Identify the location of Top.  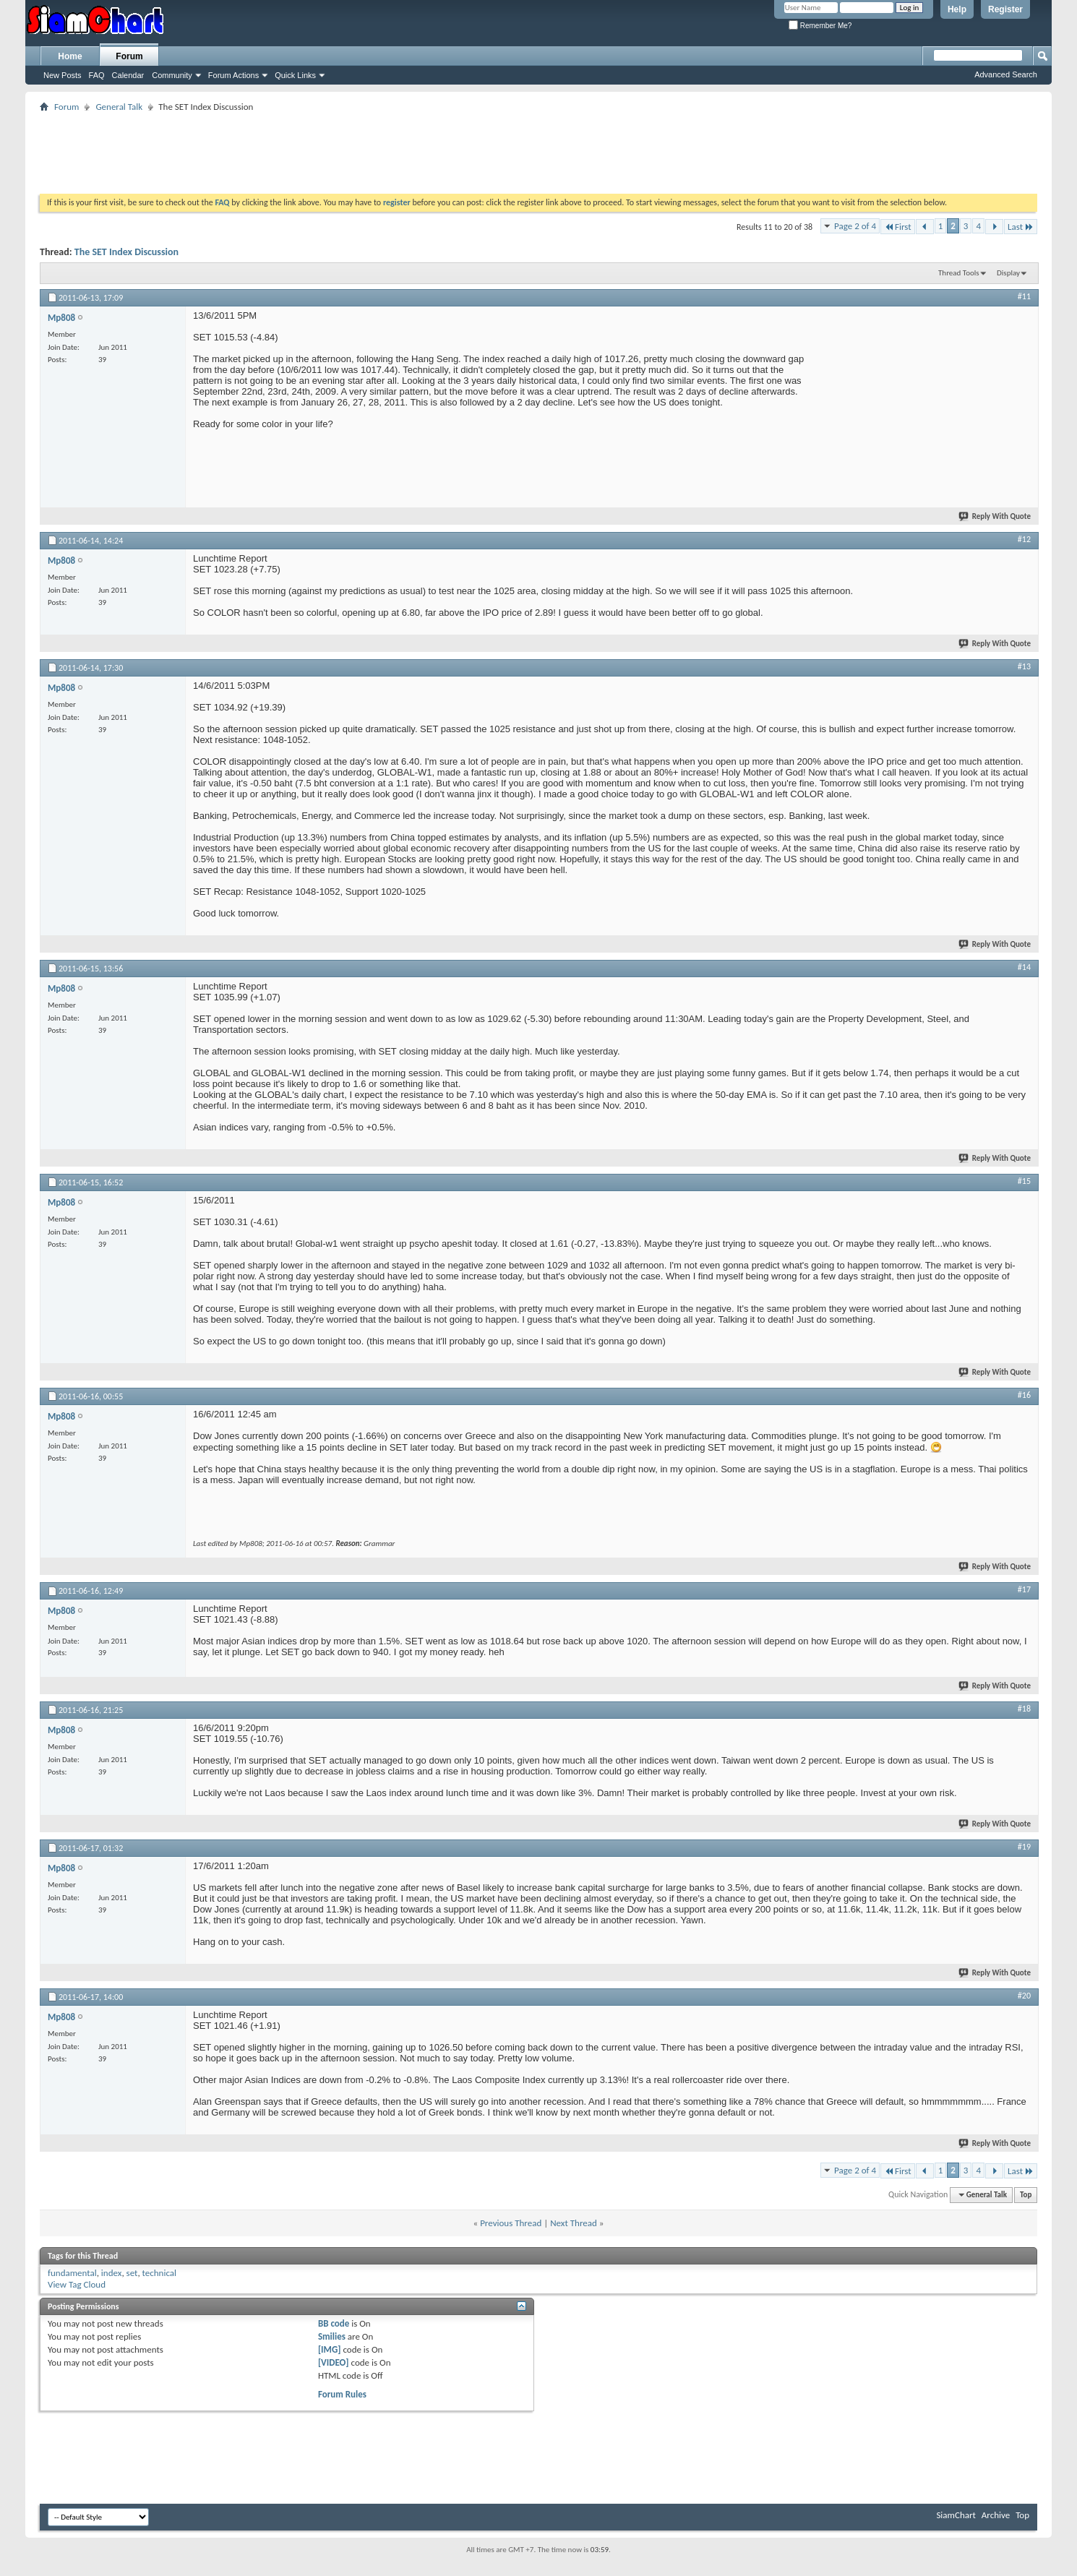
(1025, 2194).